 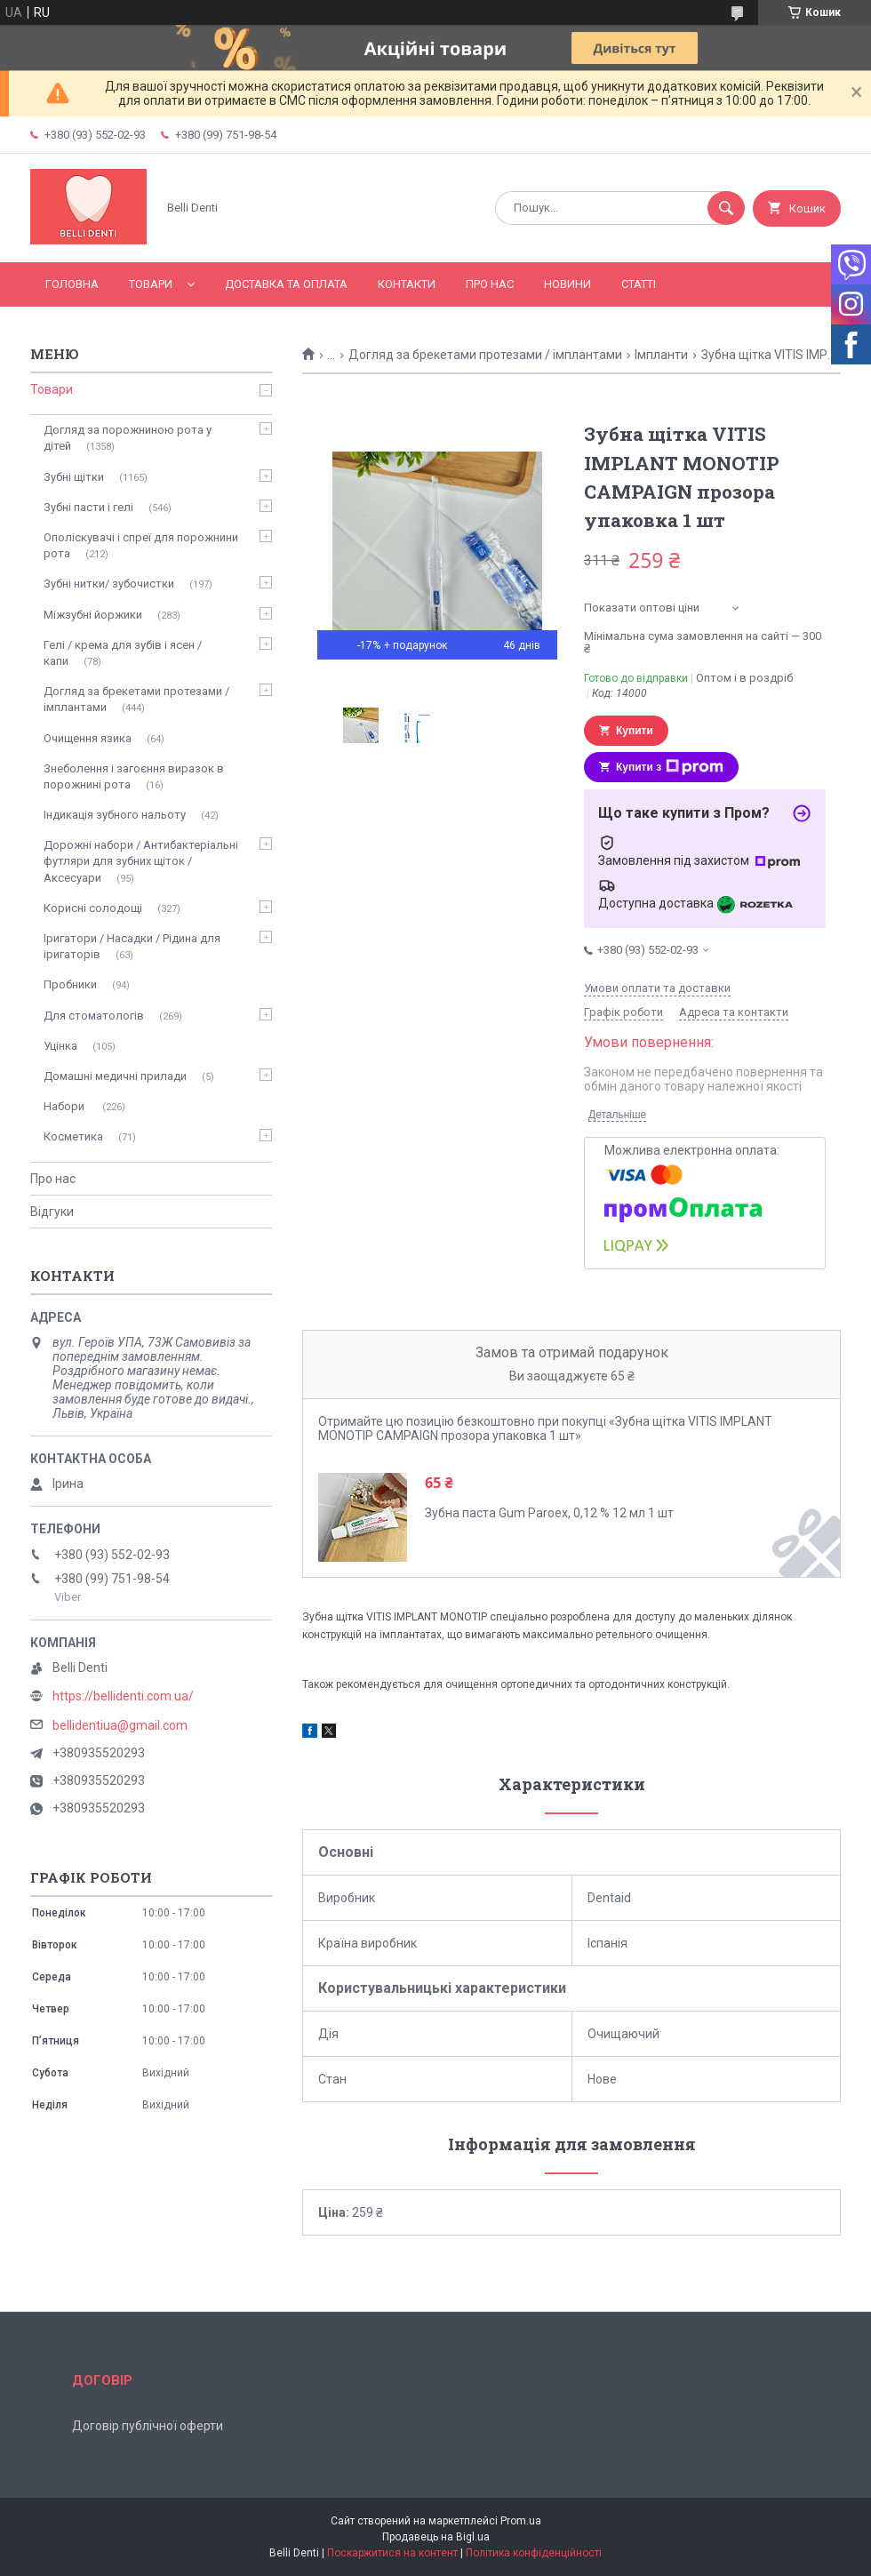 I want to click on Для стоматологів, so click(x=94, y=1015).